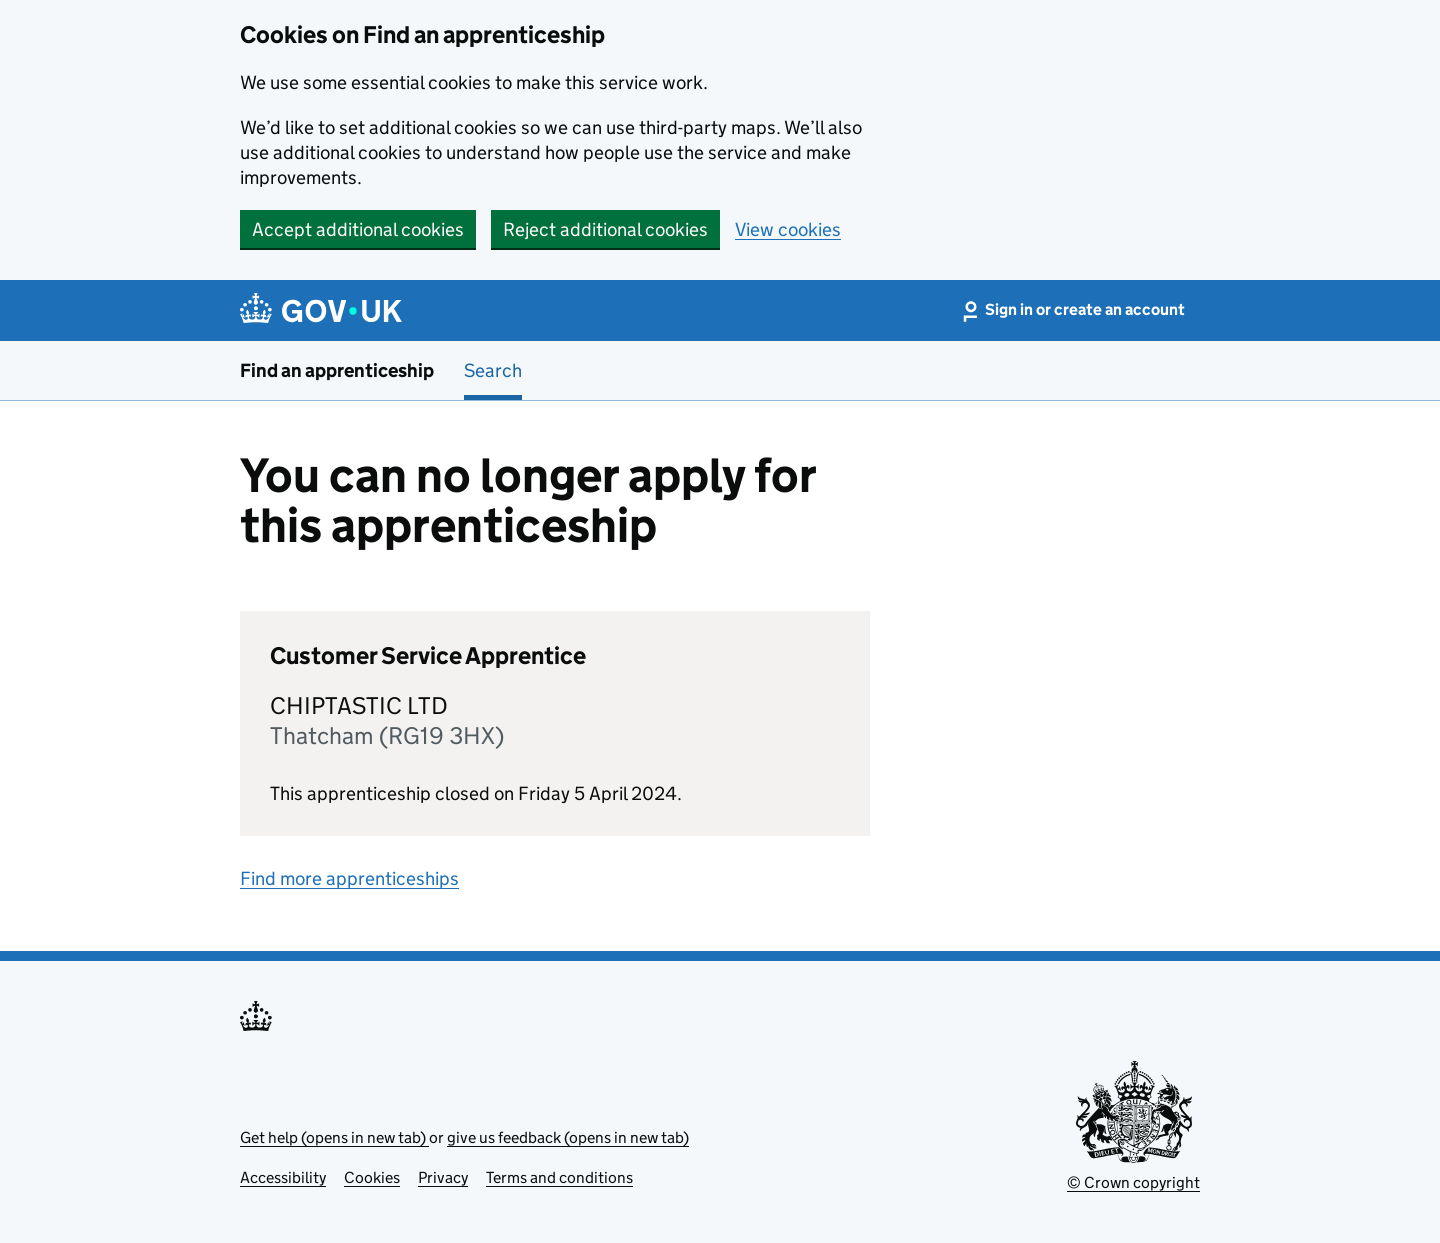 This screenshot has height=1243, width=1440. Describe the element at coordinates (1133, 1182) in the screenshot. I see `© Crown copyright` at that location.